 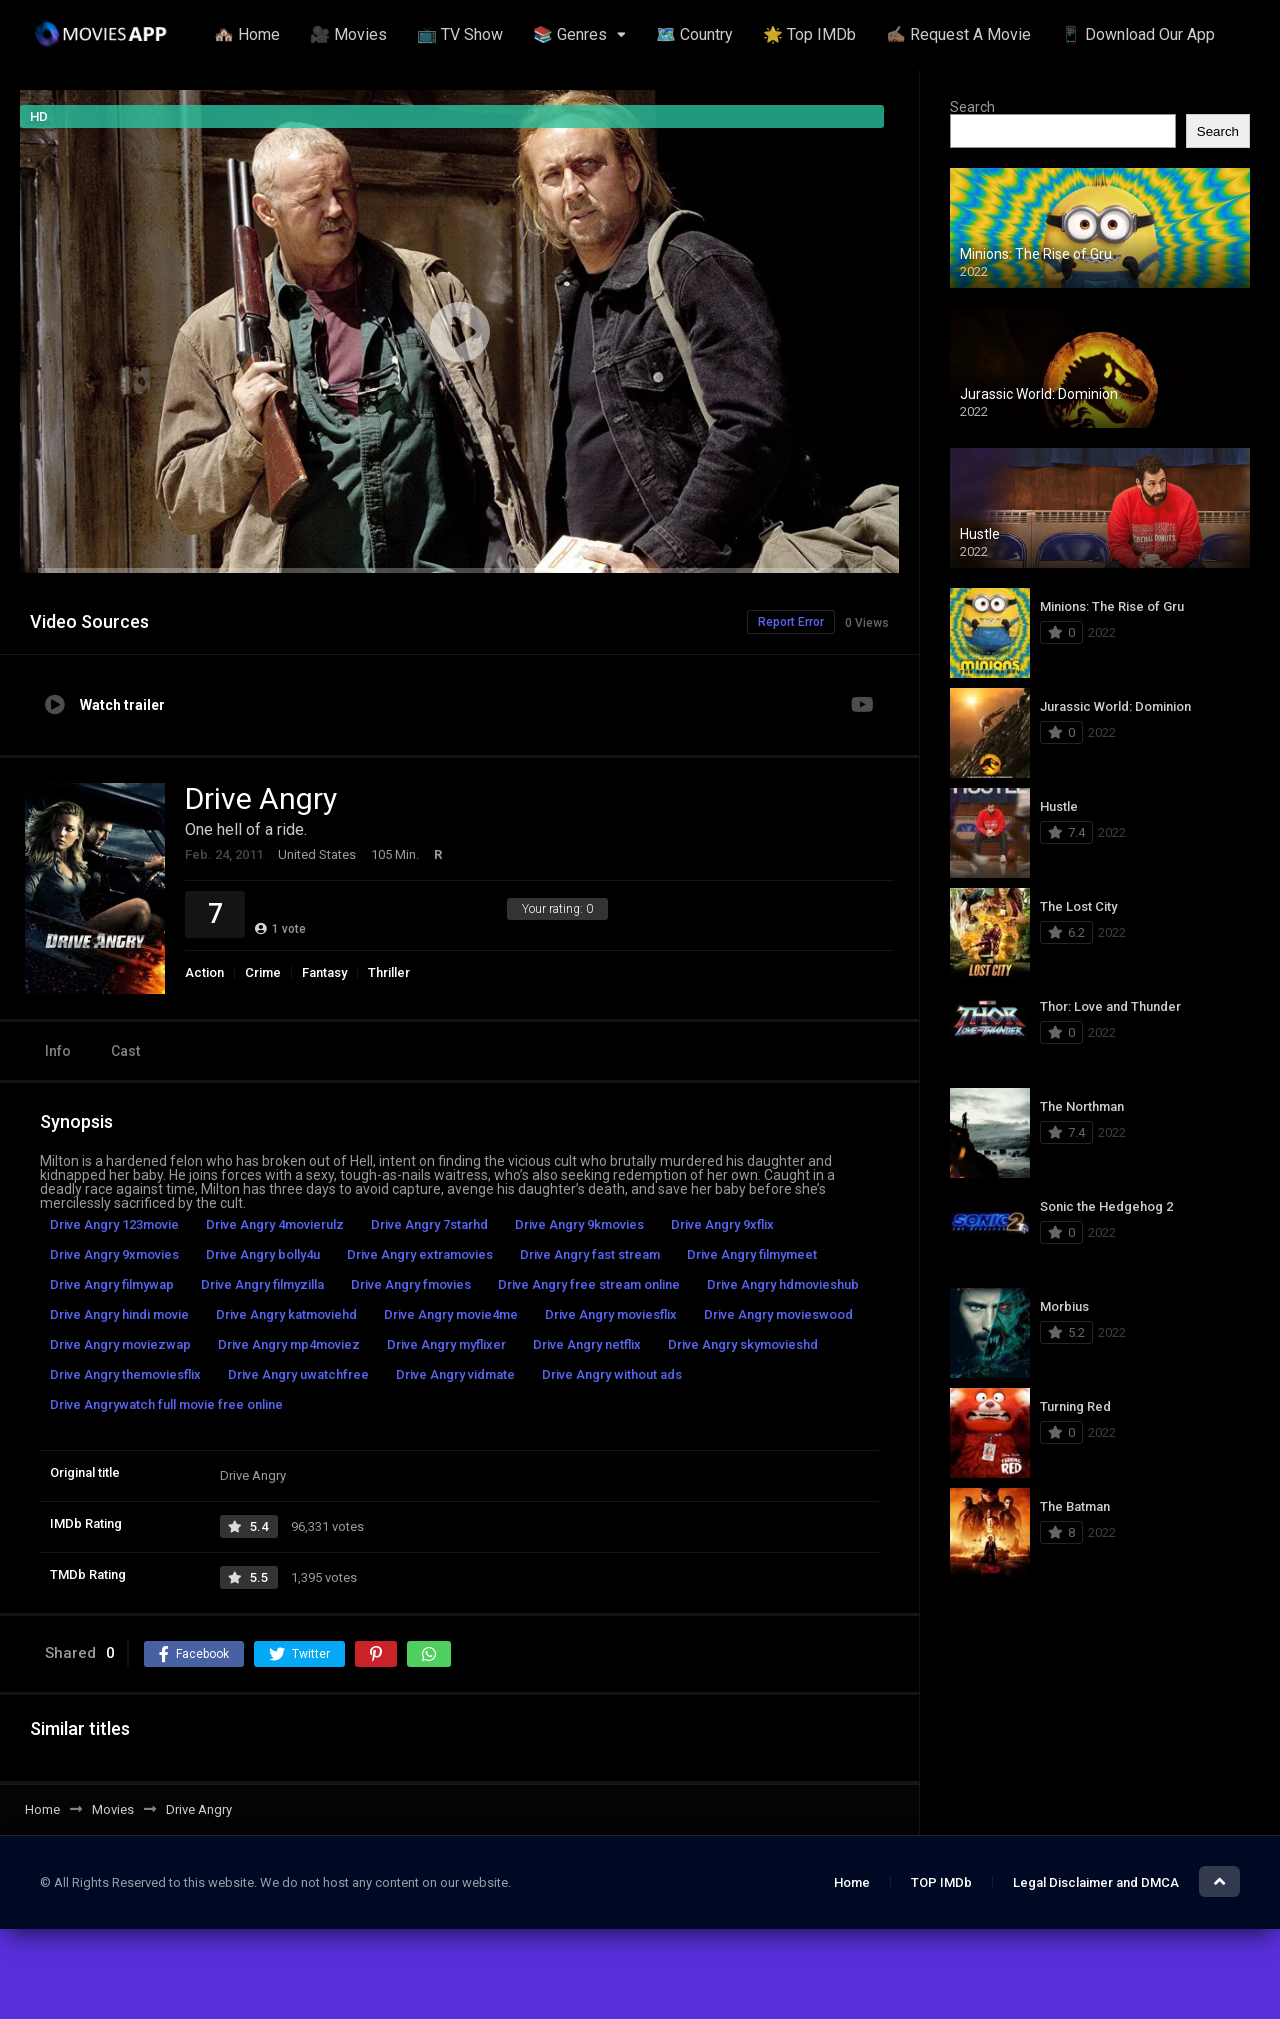 What do you see at coordinates (579, 1224) in the screenshot?
I see `Drive Angry 9kmovies` at bounding box center [579, 1224].